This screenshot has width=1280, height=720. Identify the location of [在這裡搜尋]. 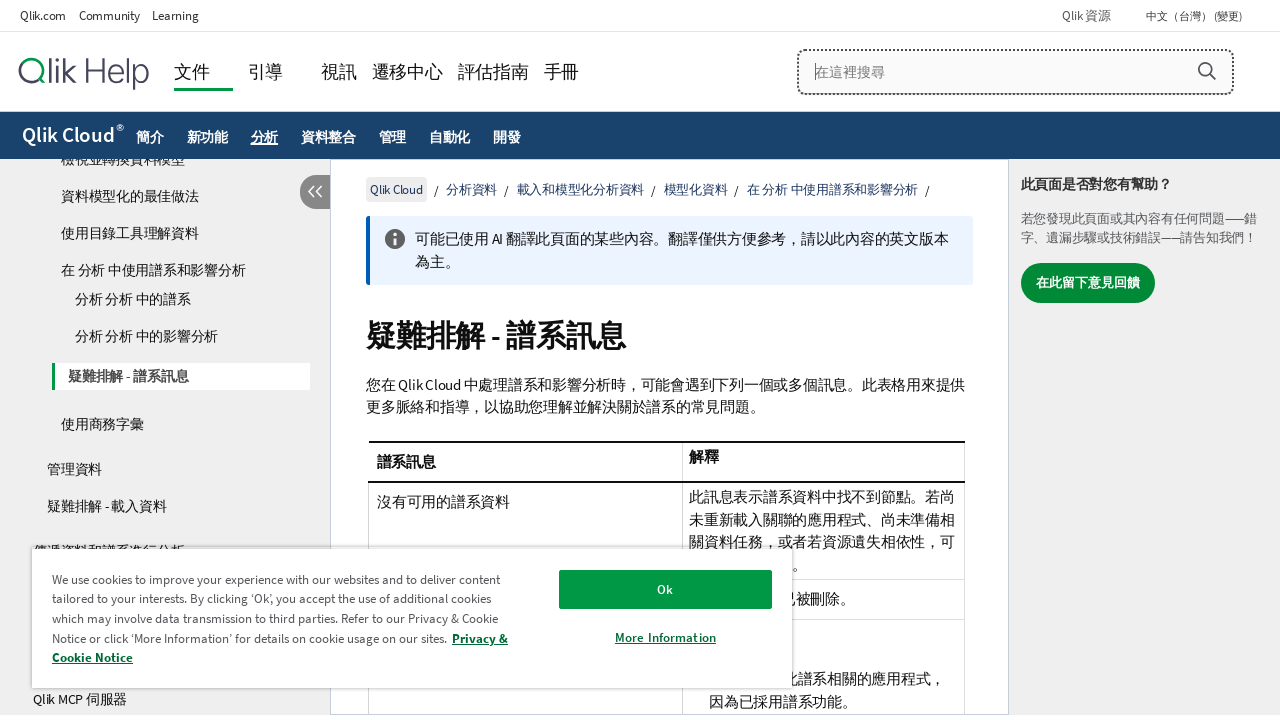
(1016, 72).